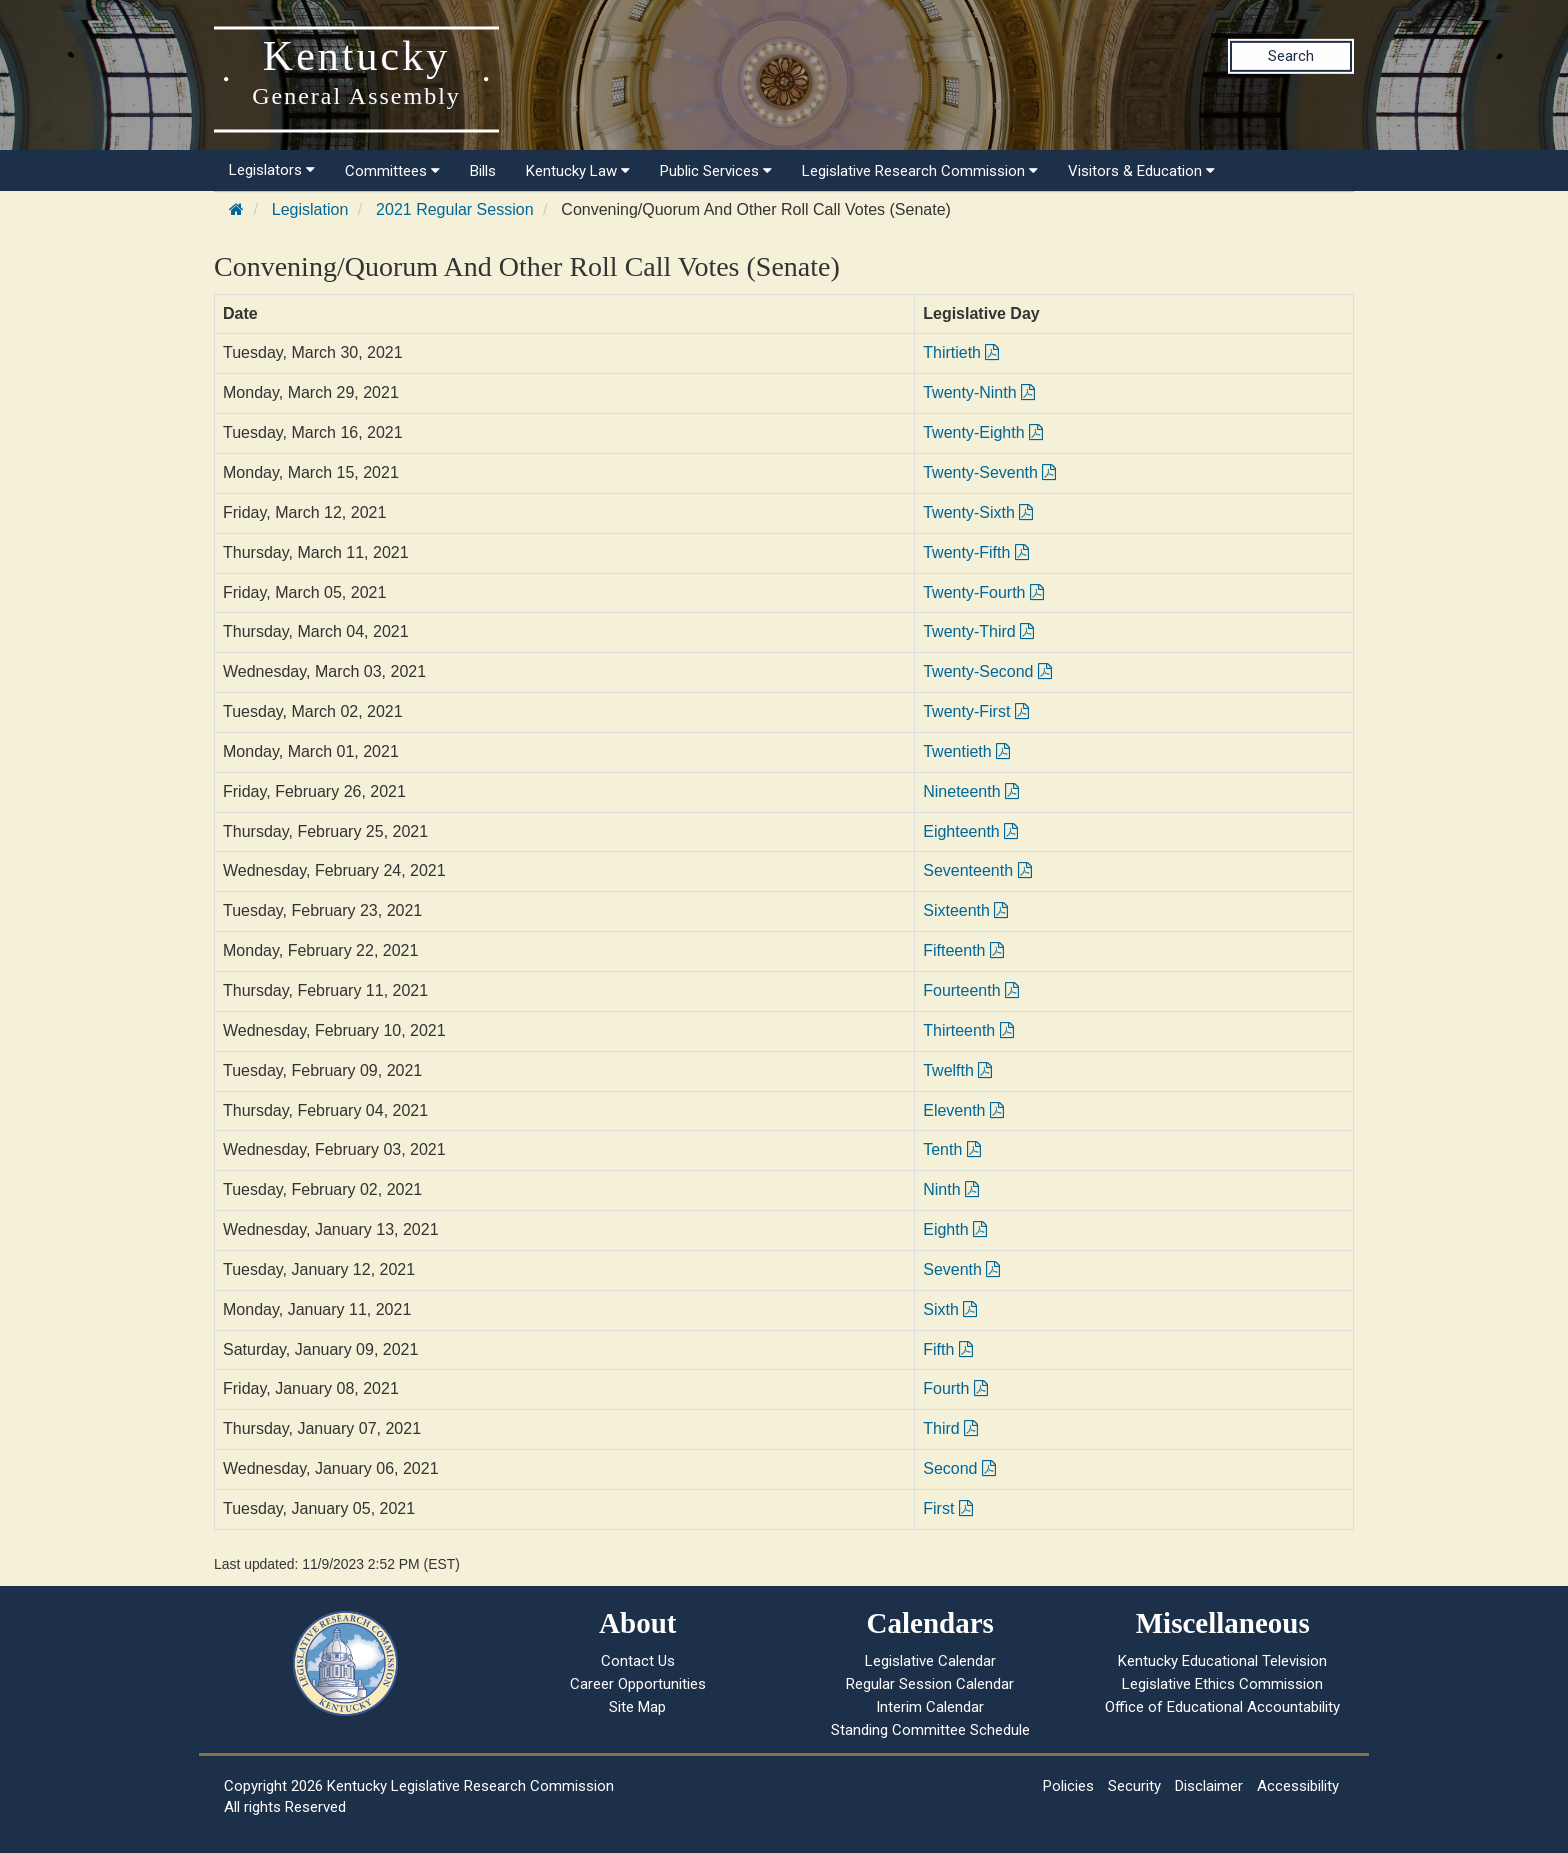  Describe the element at coordinates (1134, 1786) in the screenshot. I see `Security` at that location.